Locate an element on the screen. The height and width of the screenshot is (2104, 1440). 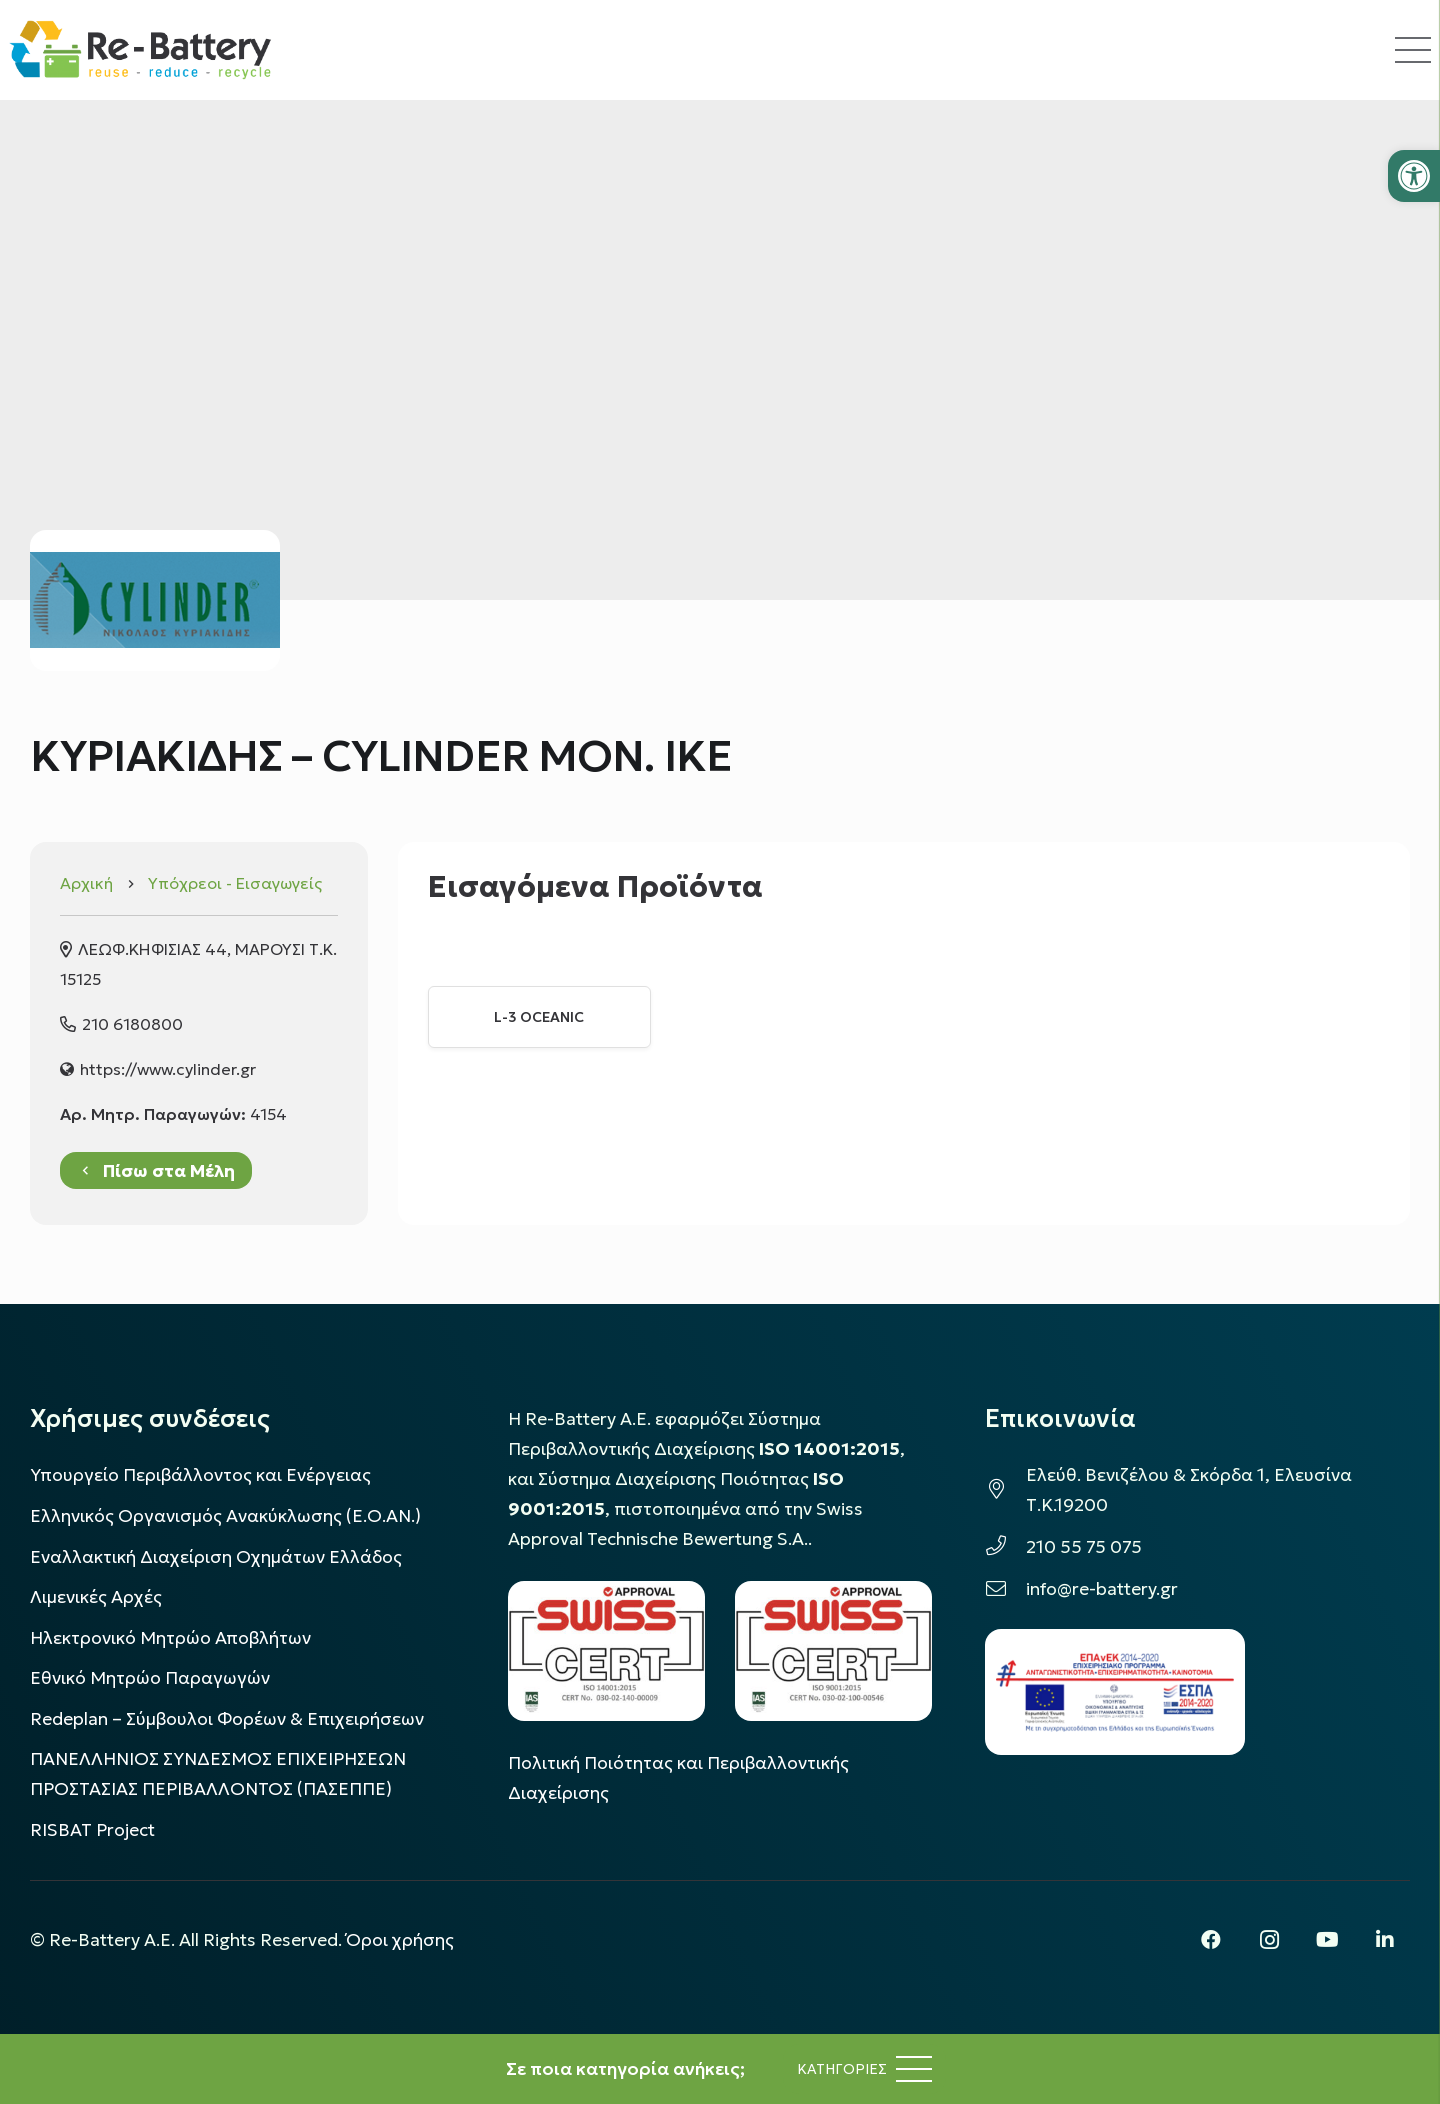
[Ελεύθ. Βενιζέλου & Σκόρδα 1, Ελευσίνα Τ.Κ.19200] is located at coordinates (1005, 1490).